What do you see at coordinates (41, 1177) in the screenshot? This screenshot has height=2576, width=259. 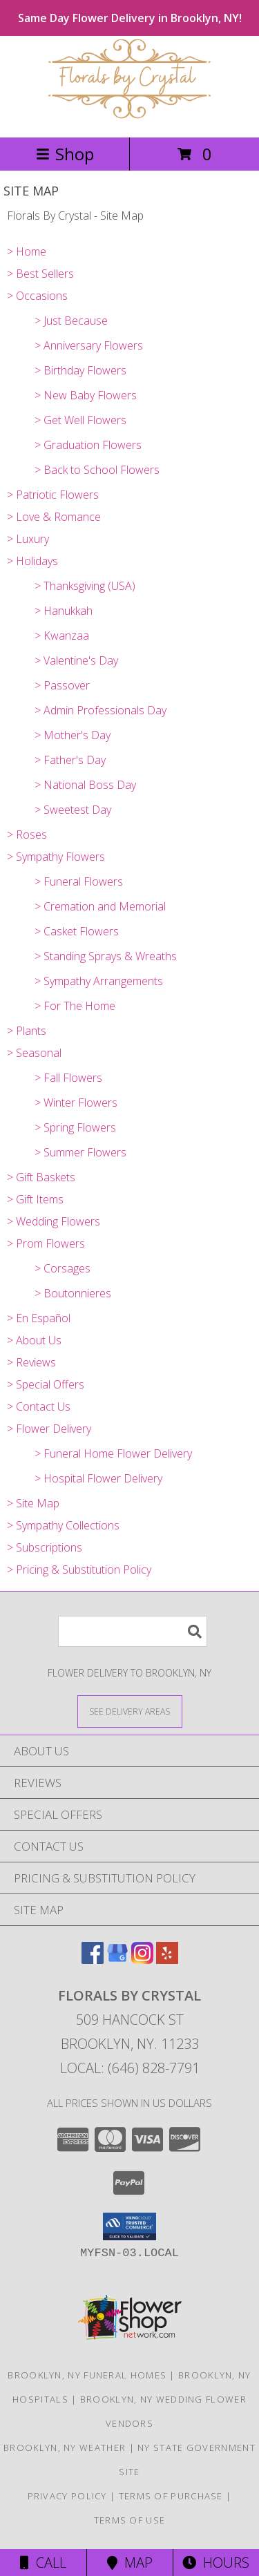 I see `> Gift Baskets` at bounding box center [41, 1177].